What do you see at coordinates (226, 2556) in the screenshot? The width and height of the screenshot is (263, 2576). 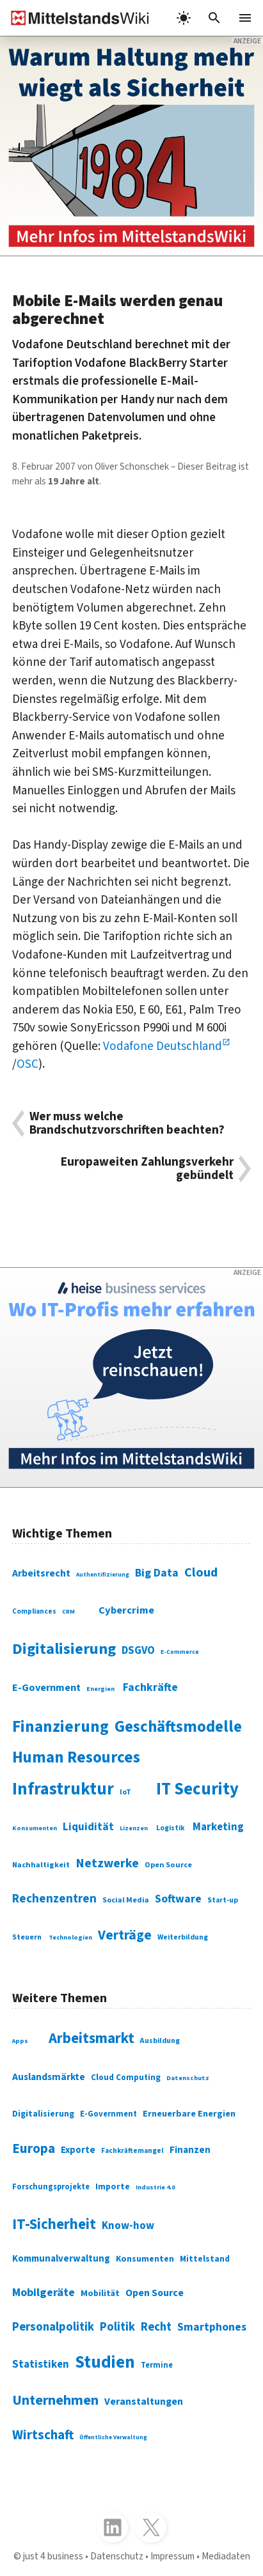 I see `Mediadaten` at bounding box center [226, 2556].